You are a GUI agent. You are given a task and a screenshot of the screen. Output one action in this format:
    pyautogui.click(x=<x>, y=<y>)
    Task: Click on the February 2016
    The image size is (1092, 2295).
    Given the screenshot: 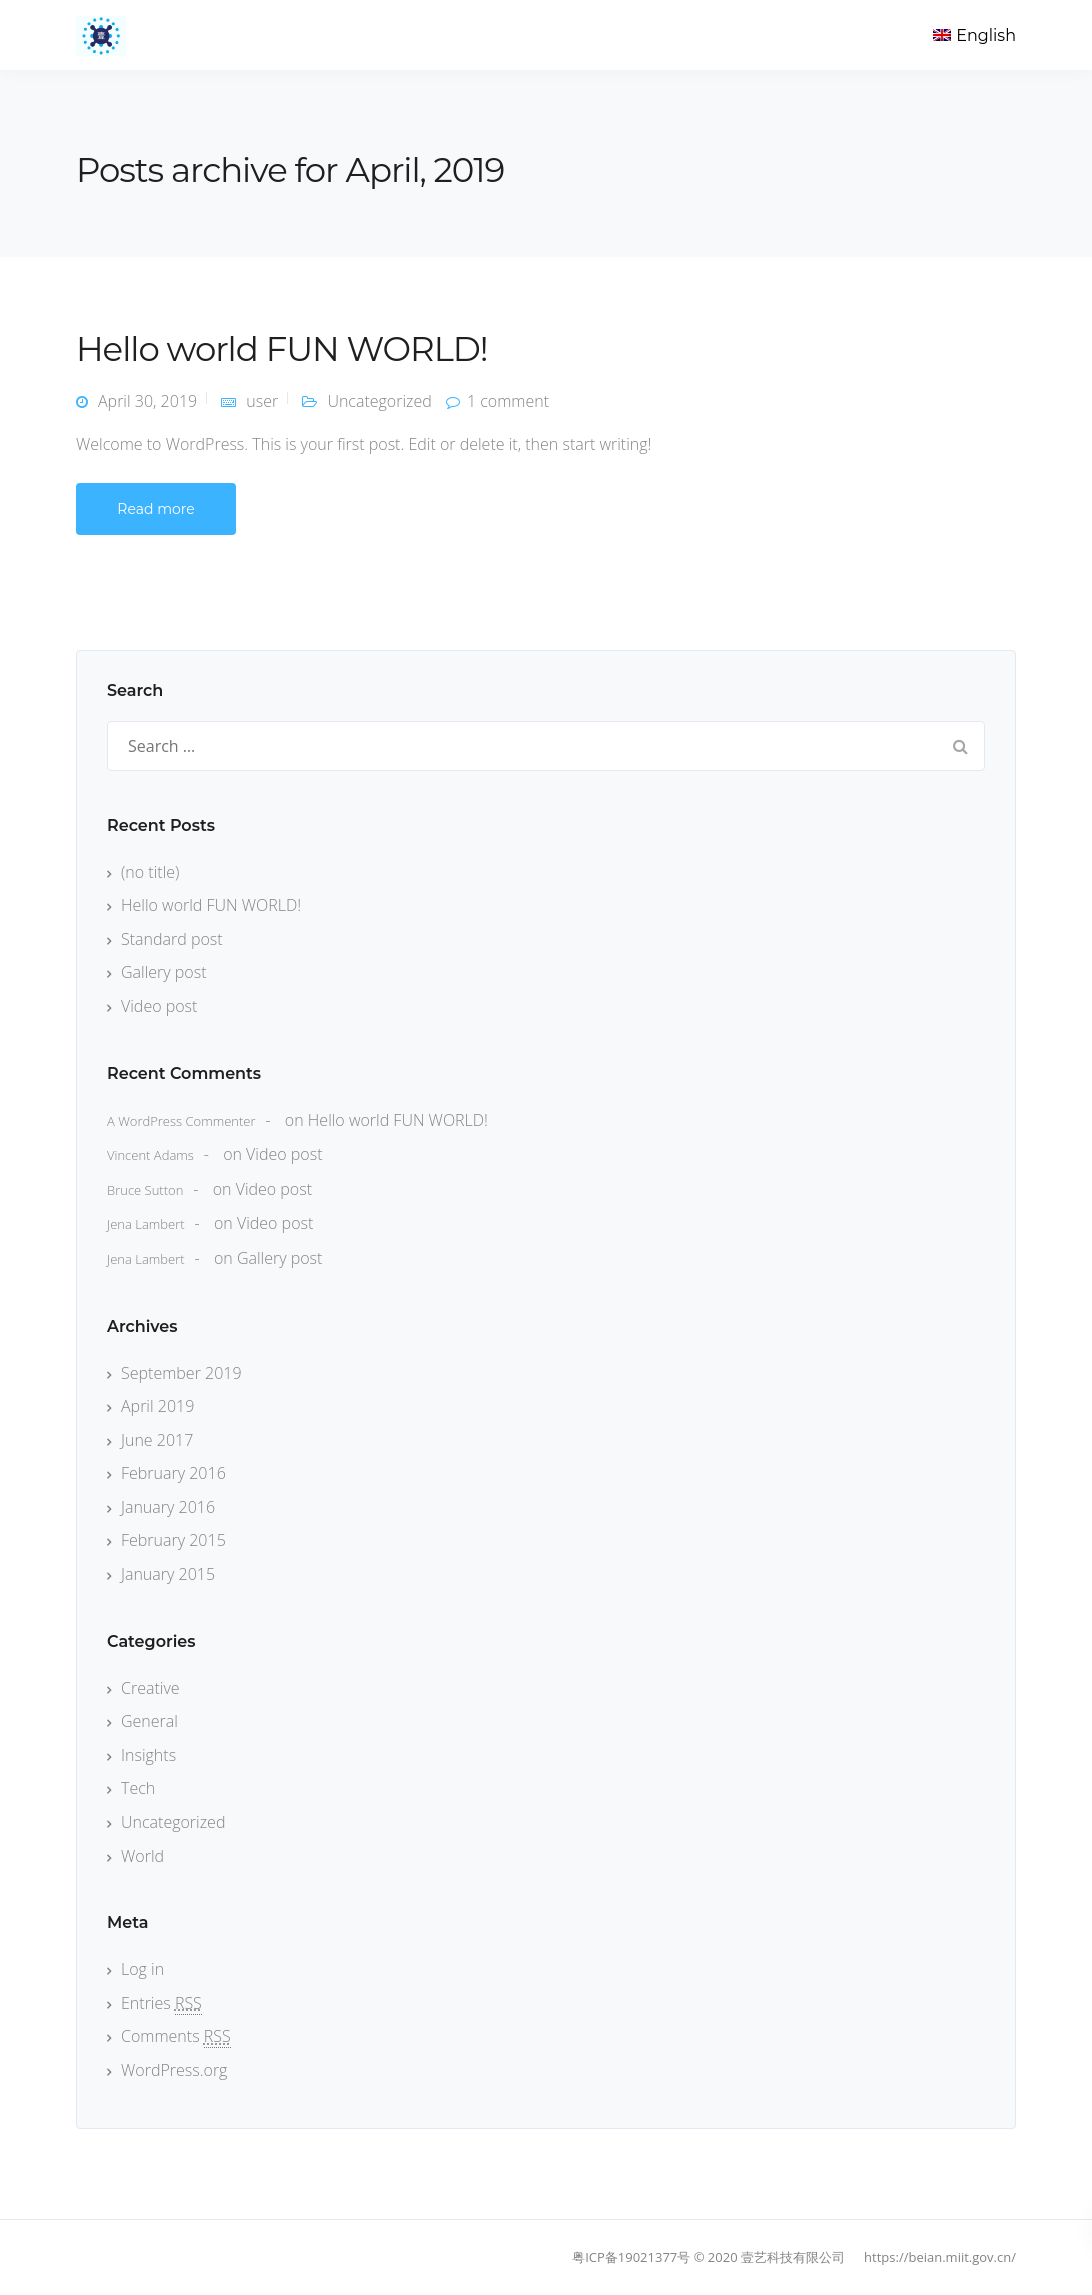 What is the action you would take?
    pyautogui.click(x=173, y=1473)
    